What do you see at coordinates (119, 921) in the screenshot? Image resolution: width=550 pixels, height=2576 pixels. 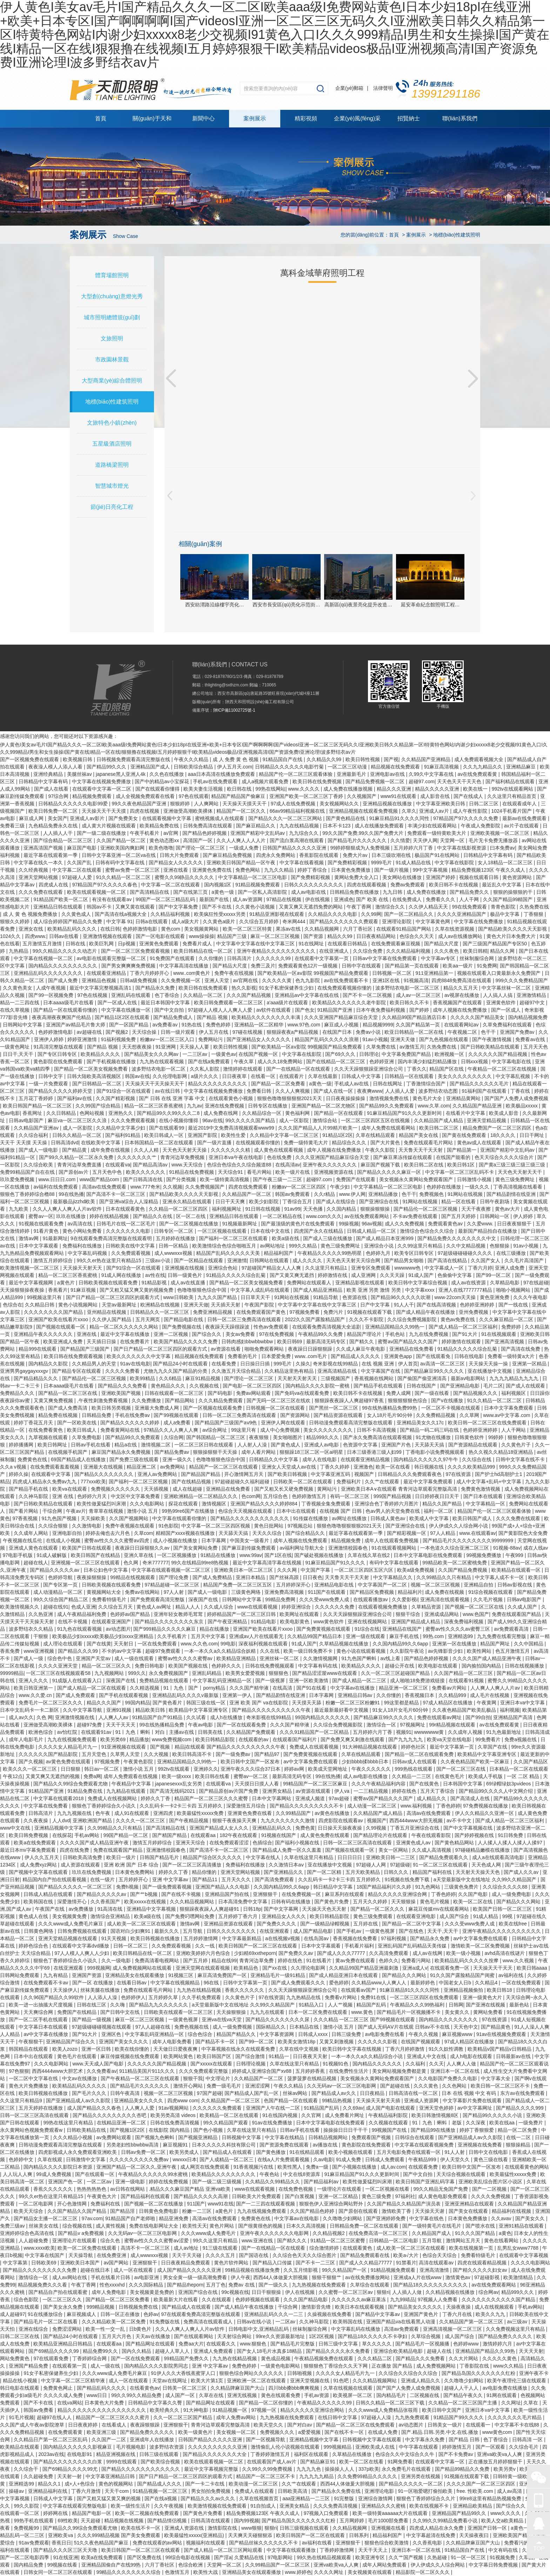 I see `中文字幕 91` at bounding box center [119, 921].